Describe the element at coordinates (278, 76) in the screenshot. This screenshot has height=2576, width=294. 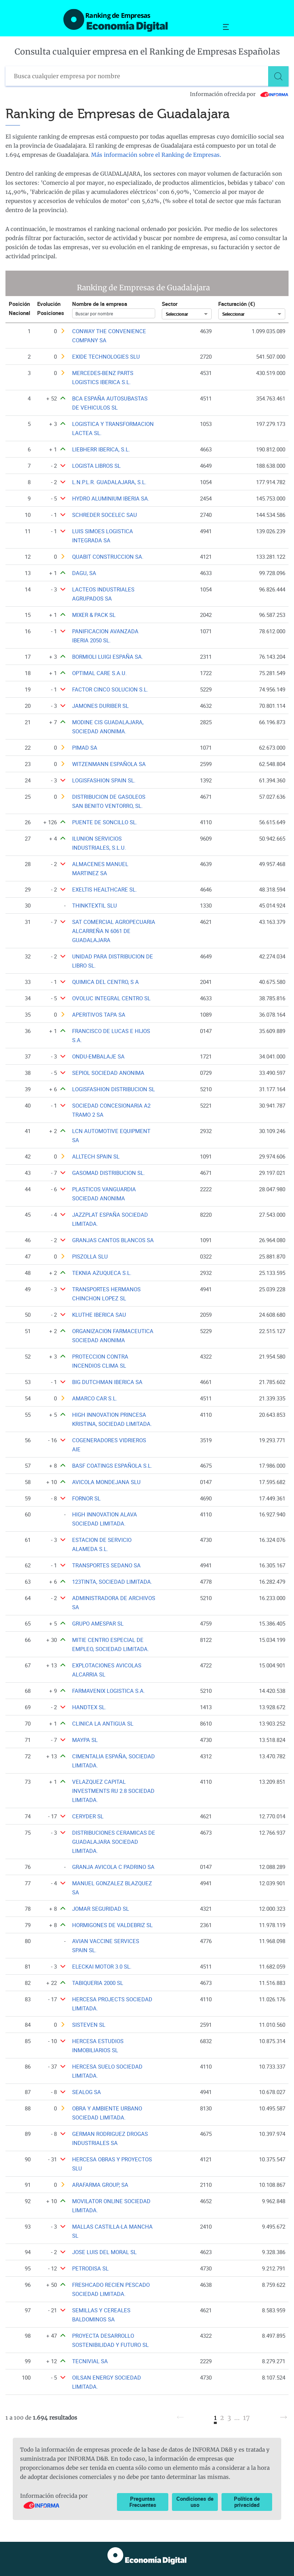
I see `[Buscar]` at that location.